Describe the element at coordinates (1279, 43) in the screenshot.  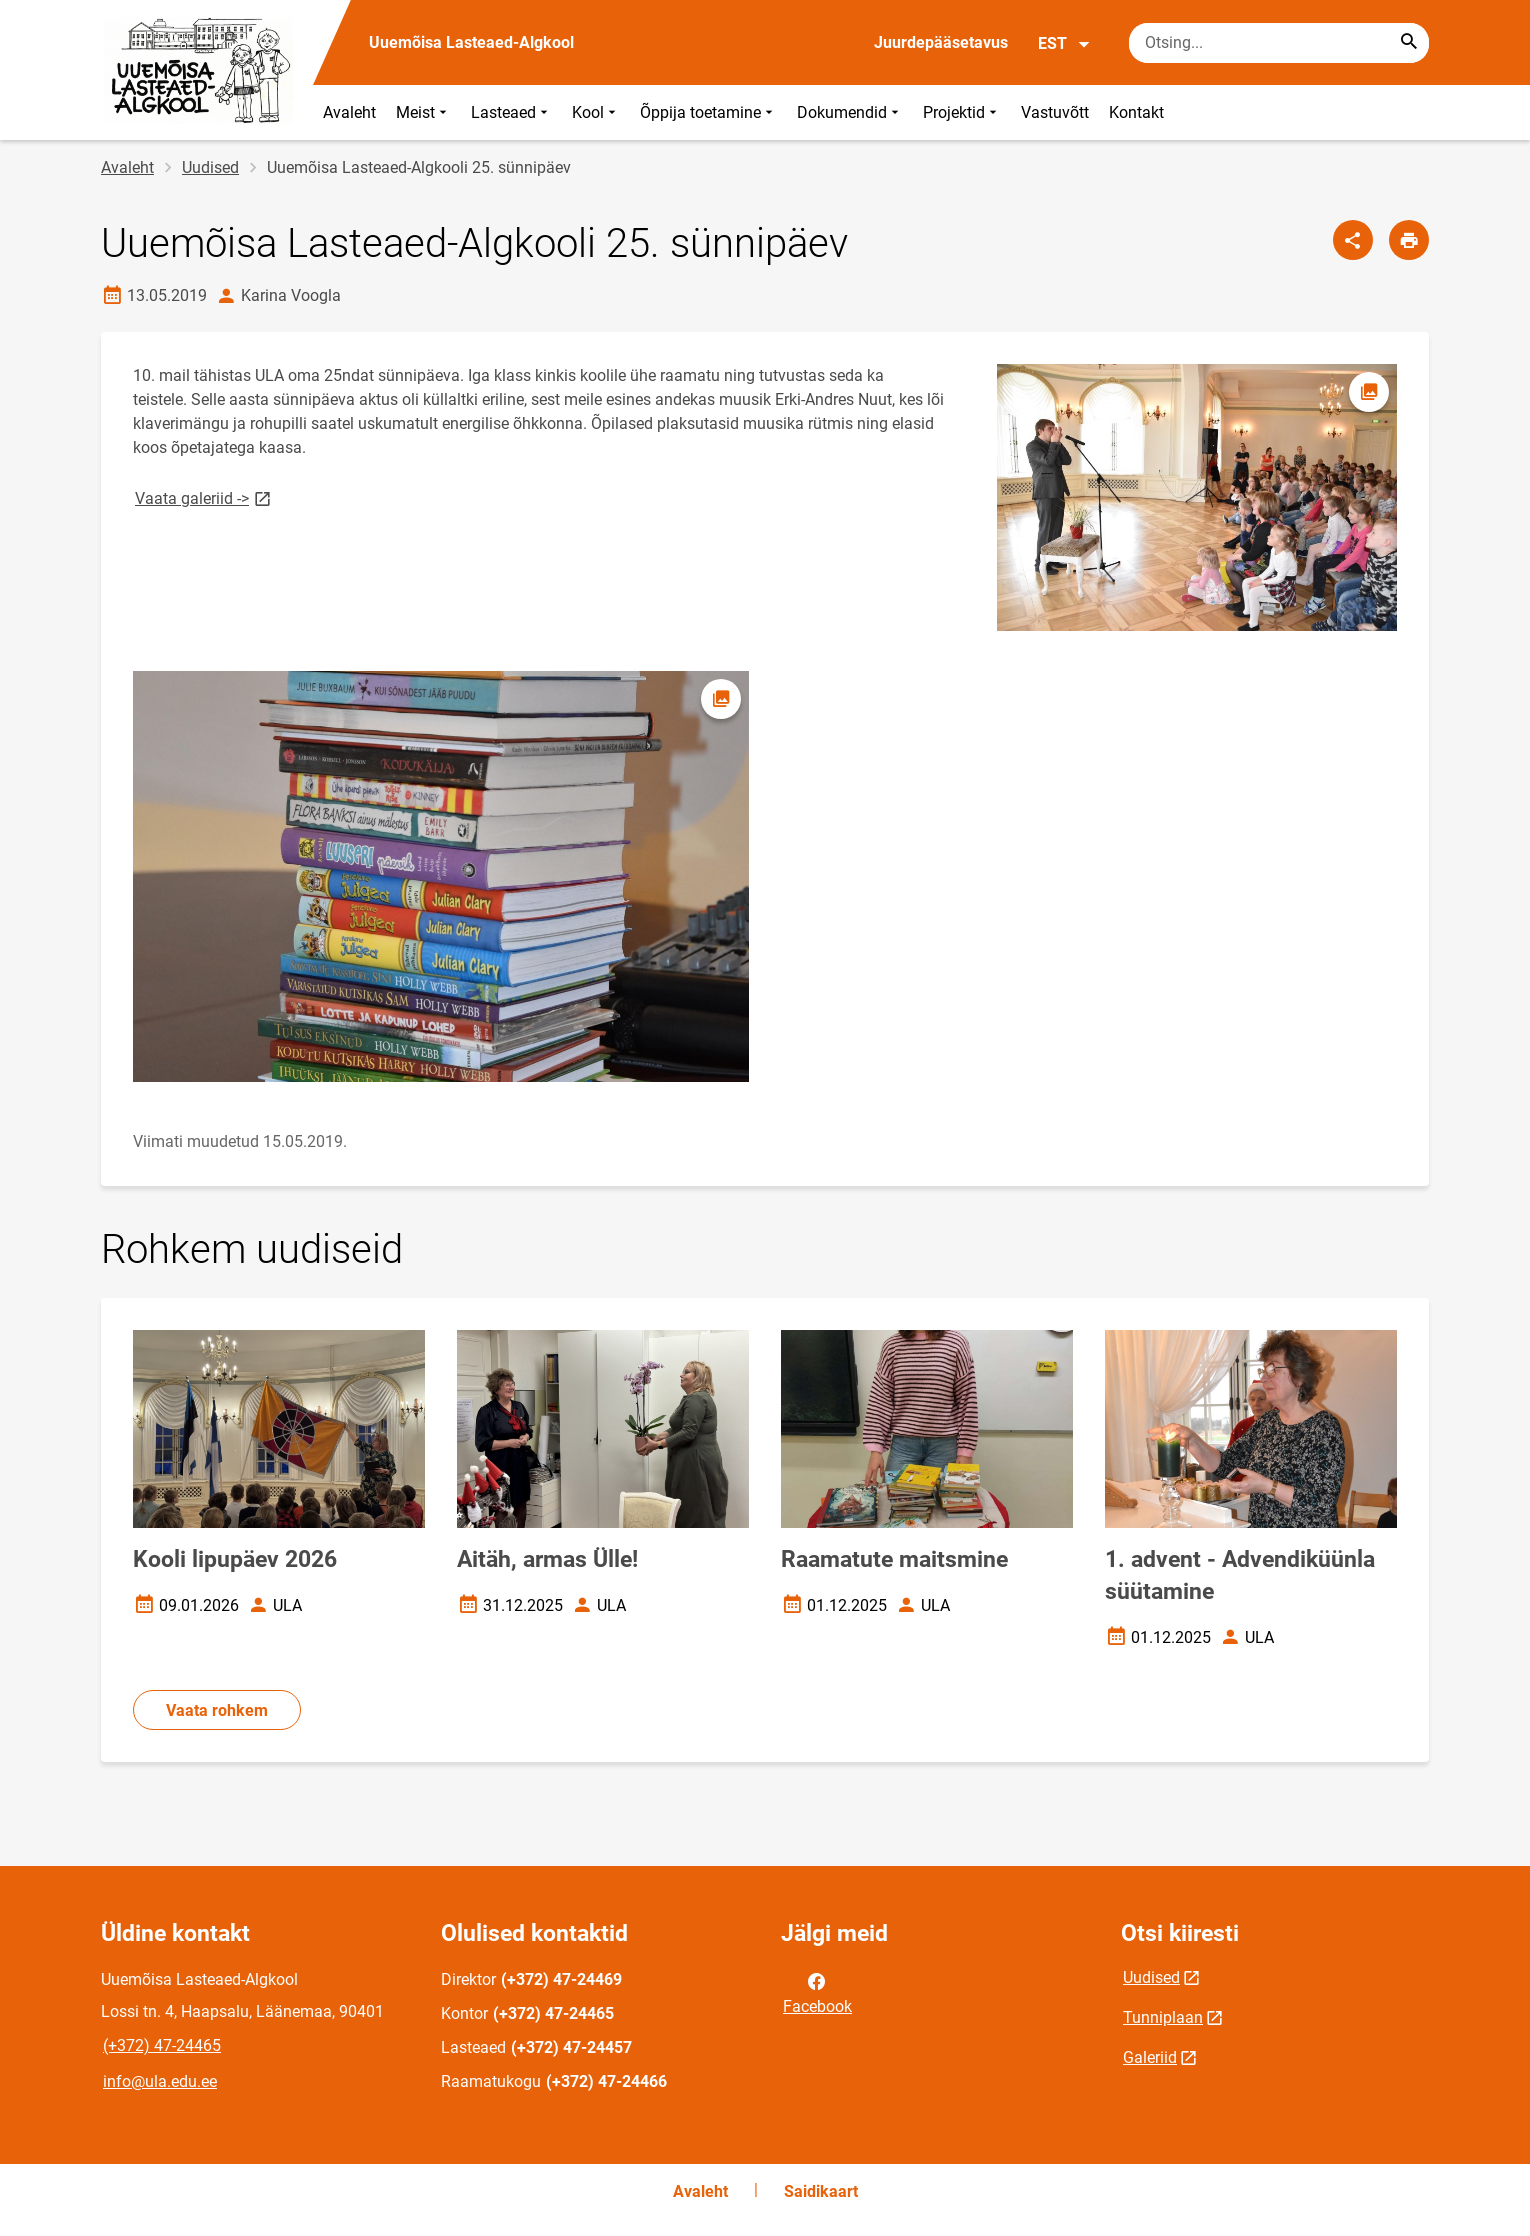
I see `[Otsingukast Sisesta märksõnad, mida soovid otsida.]` at that location.